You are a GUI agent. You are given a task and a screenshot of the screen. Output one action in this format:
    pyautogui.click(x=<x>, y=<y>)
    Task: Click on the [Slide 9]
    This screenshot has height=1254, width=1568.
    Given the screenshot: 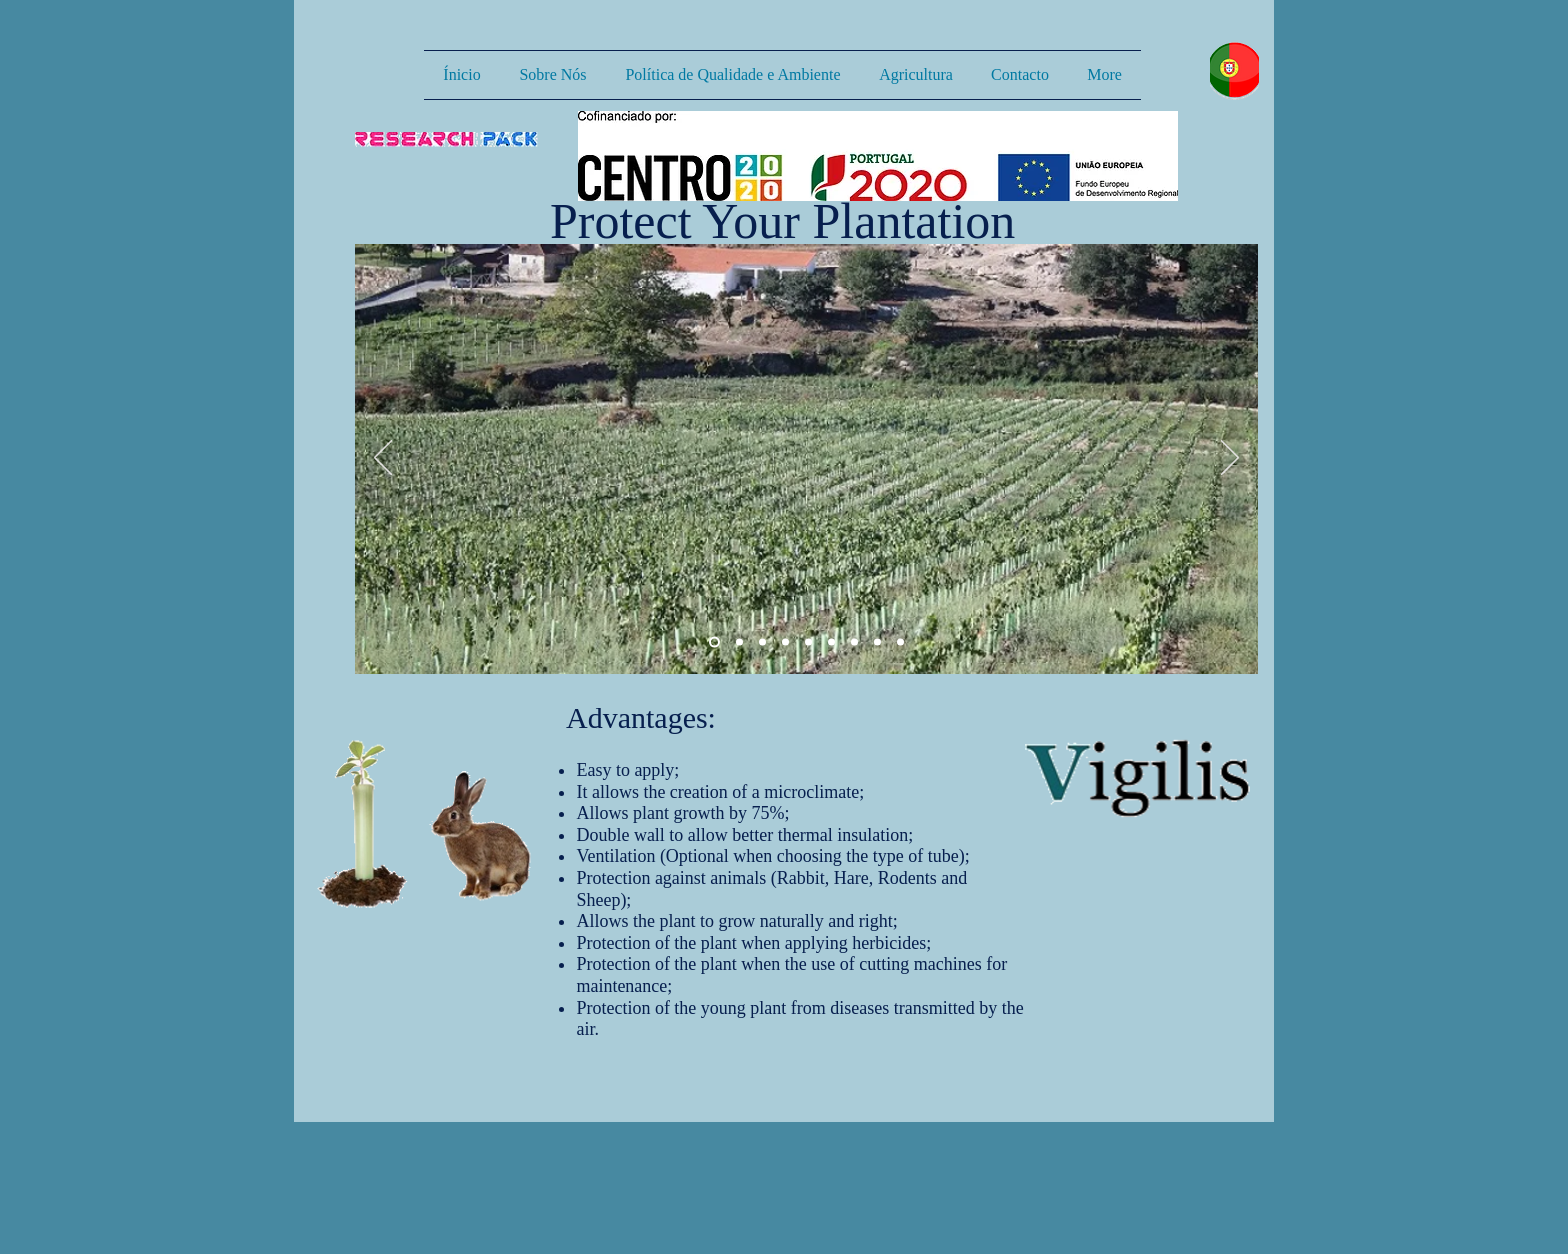 What is the action you would take?
    pyautogui.click(x=808, y=642)
    